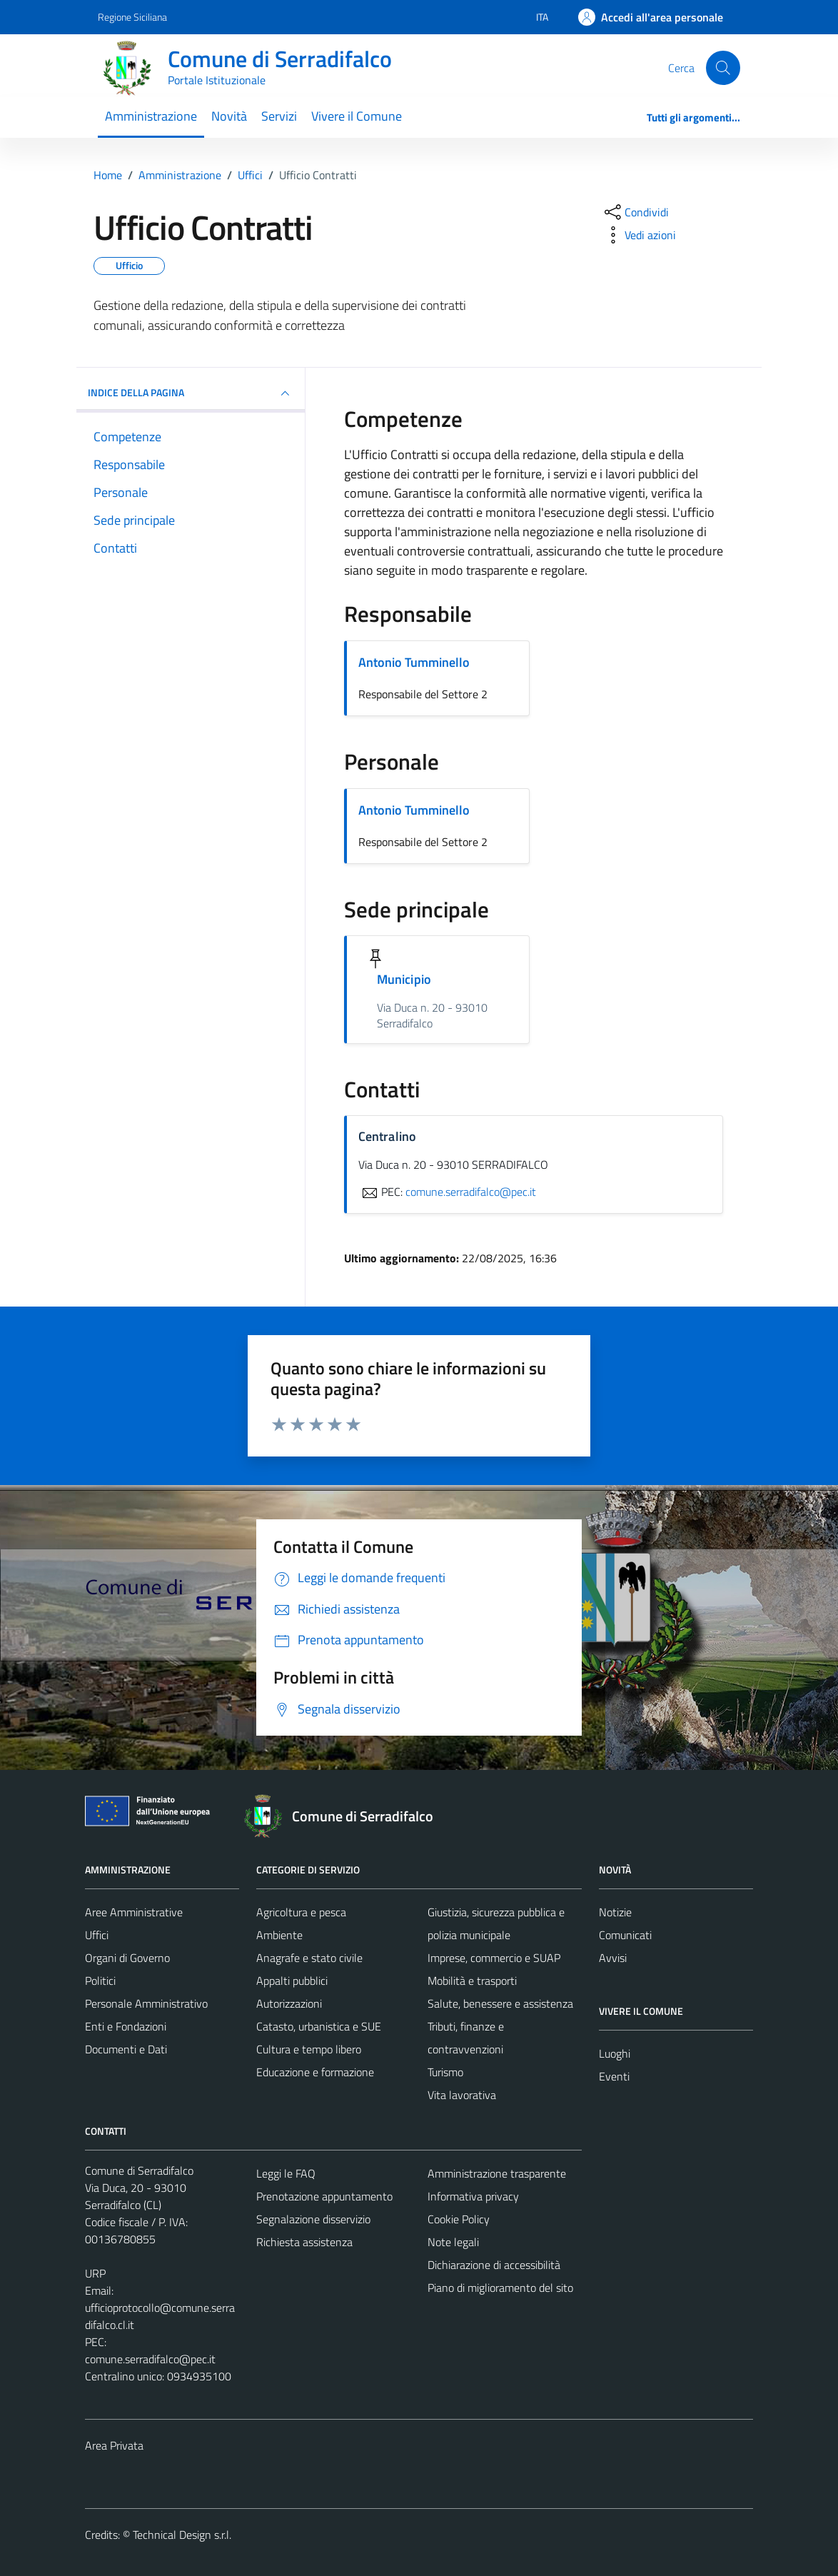 Image resolution: width=838 pixels, height=2576 pixels. What do you see at coordinates (723, 68) in the screenshot?
I see `[Cerca]` at bounding box center [723, 68].